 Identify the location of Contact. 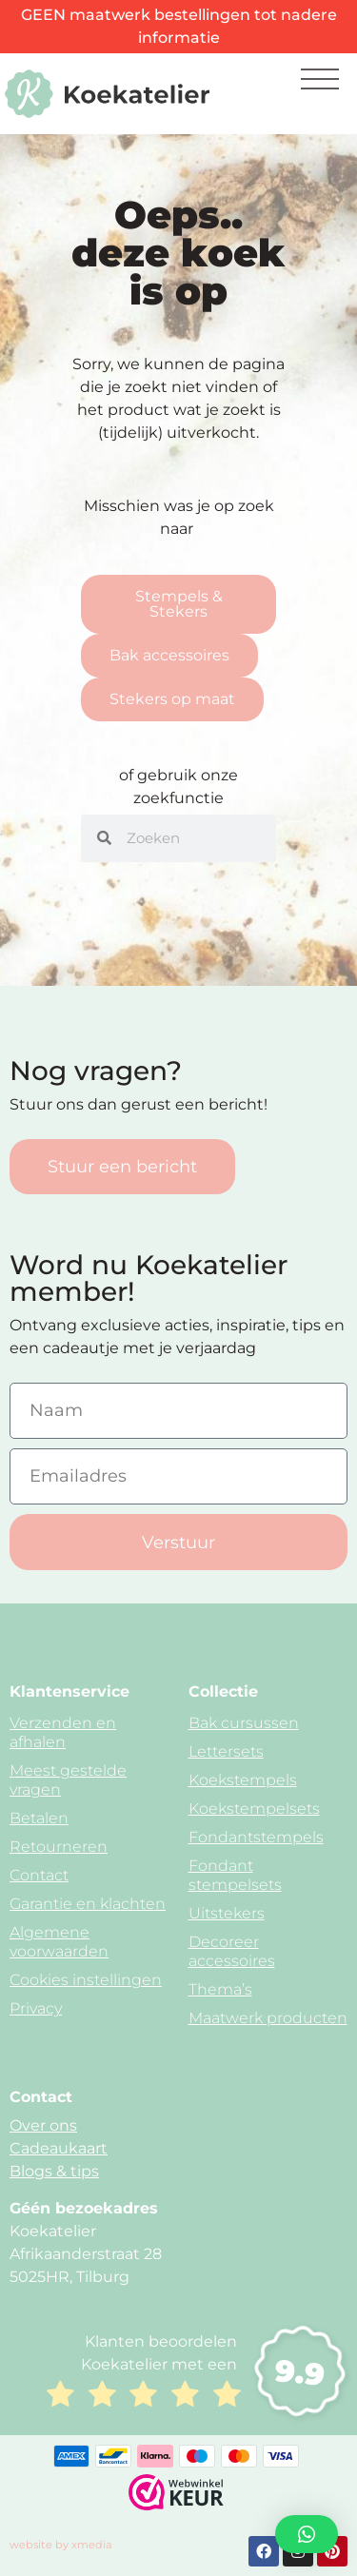
(39, 1875).